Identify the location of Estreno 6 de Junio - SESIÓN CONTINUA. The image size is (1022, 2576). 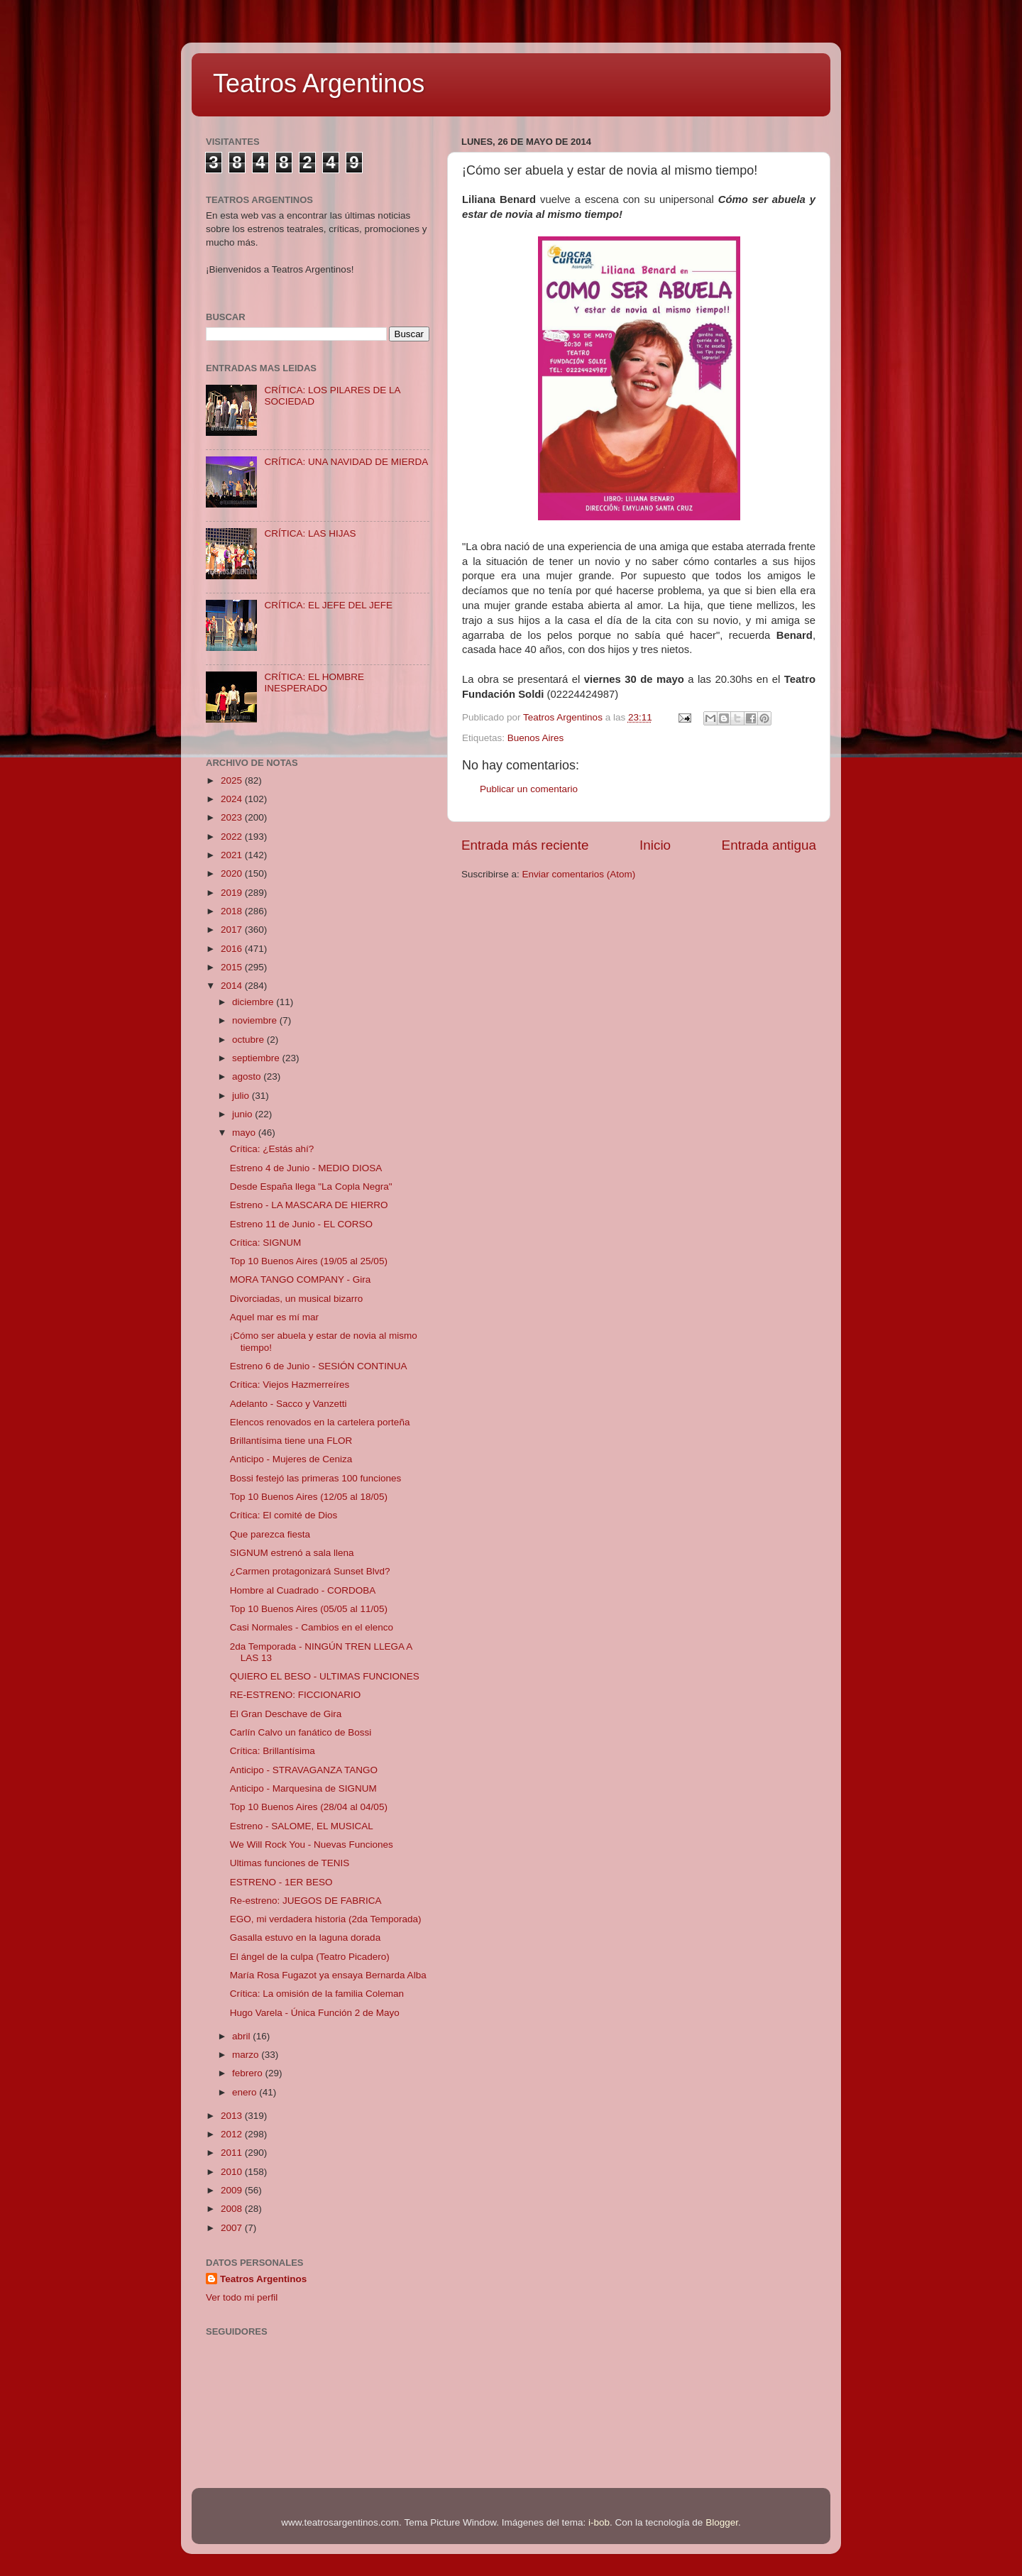
(318, 1366).